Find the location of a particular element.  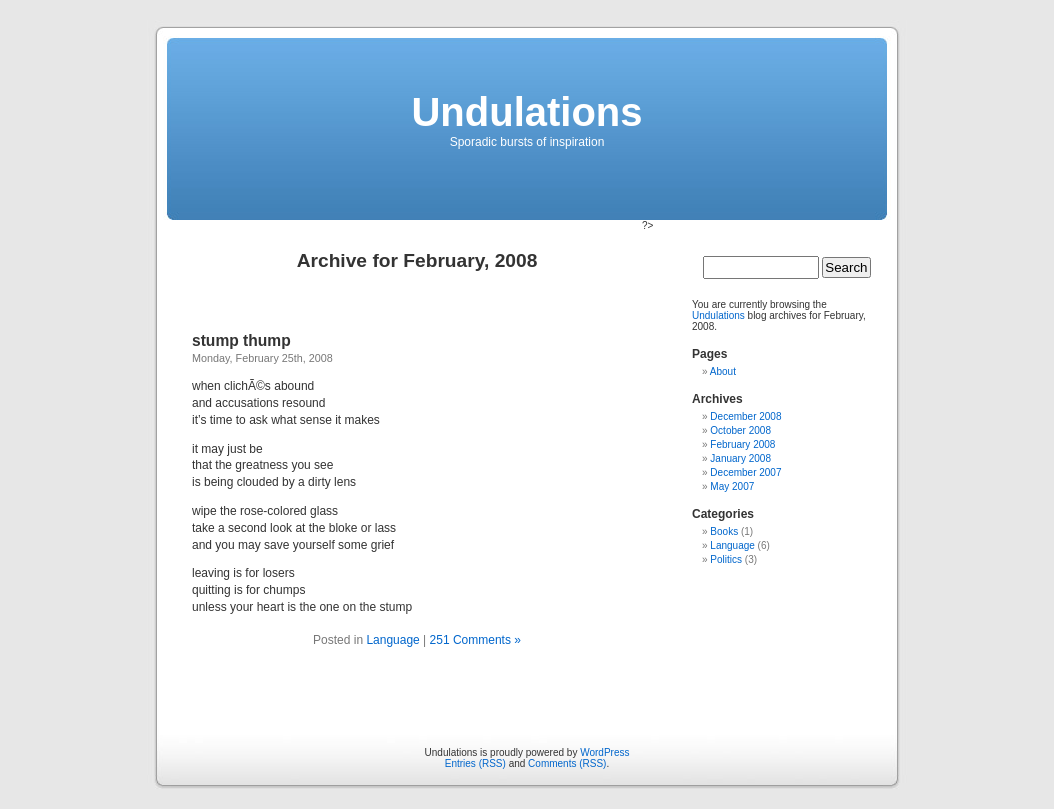

Entries (RSS) is located at coordinates (475, 763).